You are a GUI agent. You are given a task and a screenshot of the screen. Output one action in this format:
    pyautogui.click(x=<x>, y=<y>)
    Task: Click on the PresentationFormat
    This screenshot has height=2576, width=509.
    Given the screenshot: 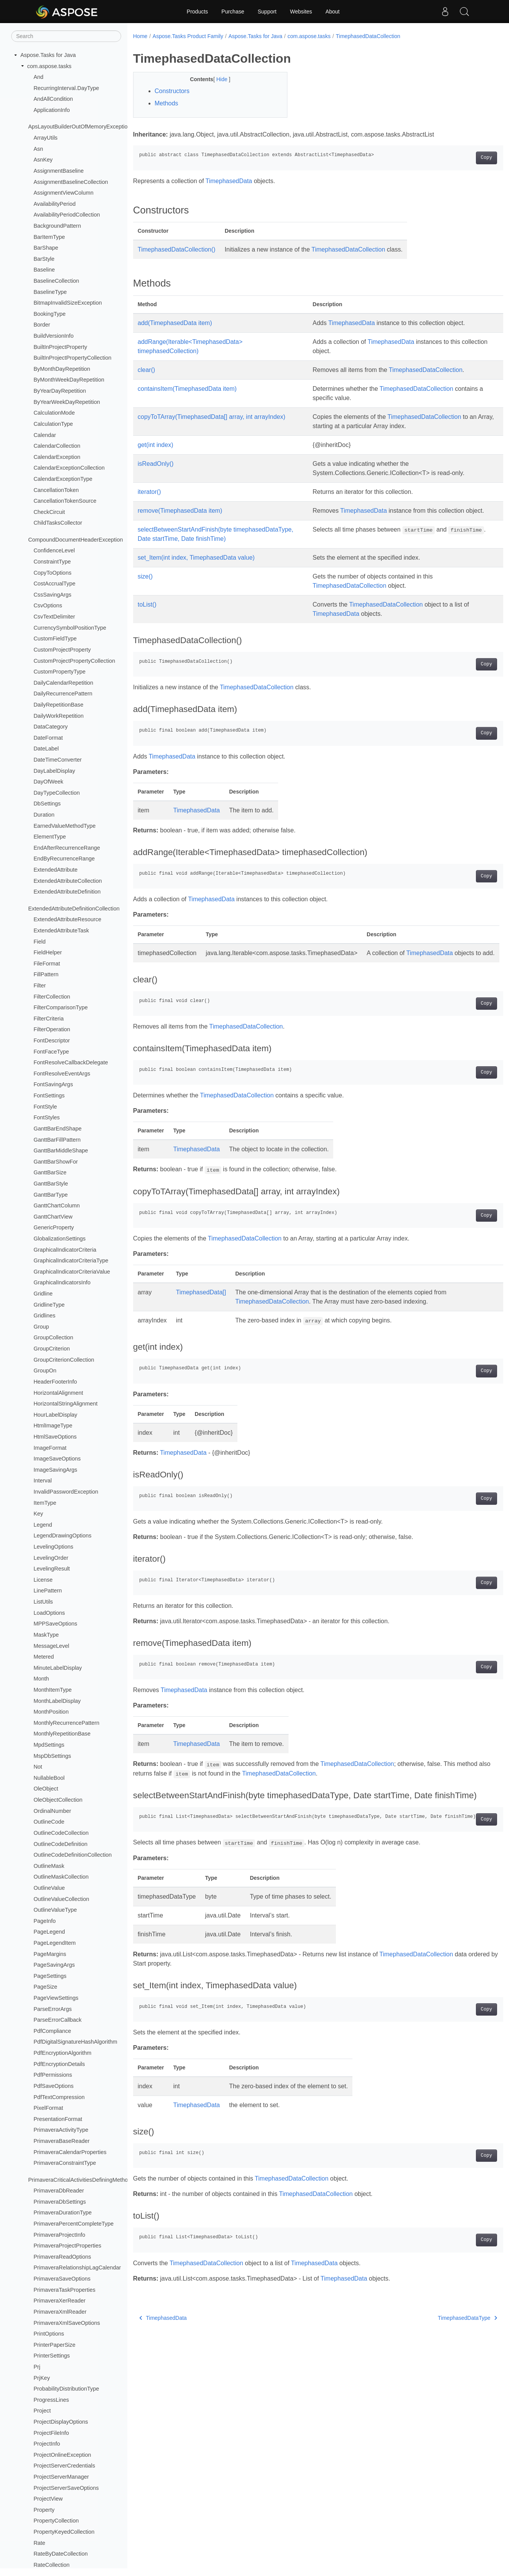 What is the action you would take?
    pyautogui.click(x=57, y=2119)
    